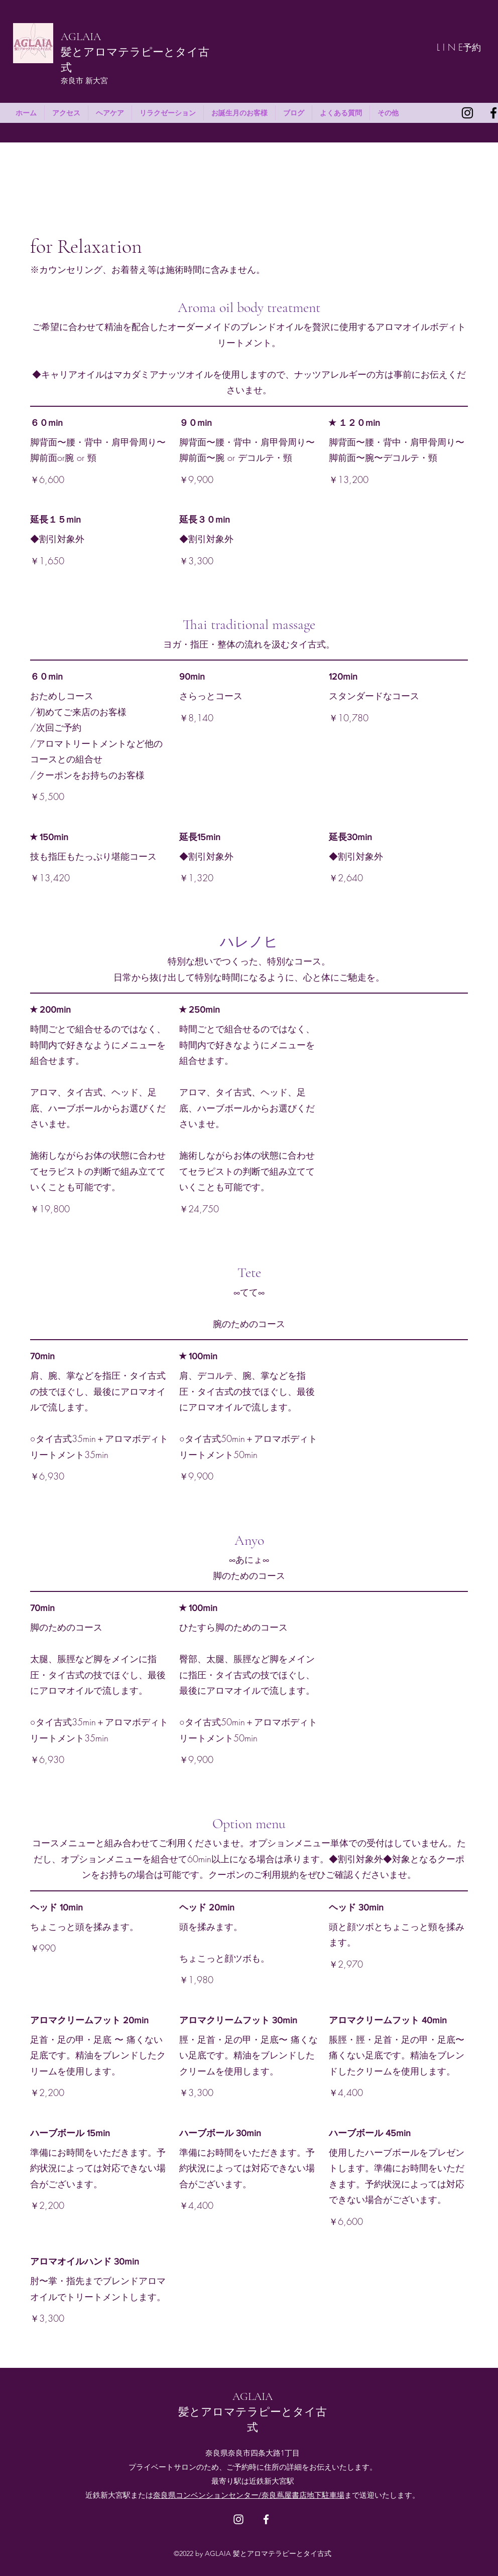  Describe the element at coordinates (248, 2495) in the screenshot. I see `奈良県コンベンションセンター/奈良蔦屋書店地下駐車場` at that location.